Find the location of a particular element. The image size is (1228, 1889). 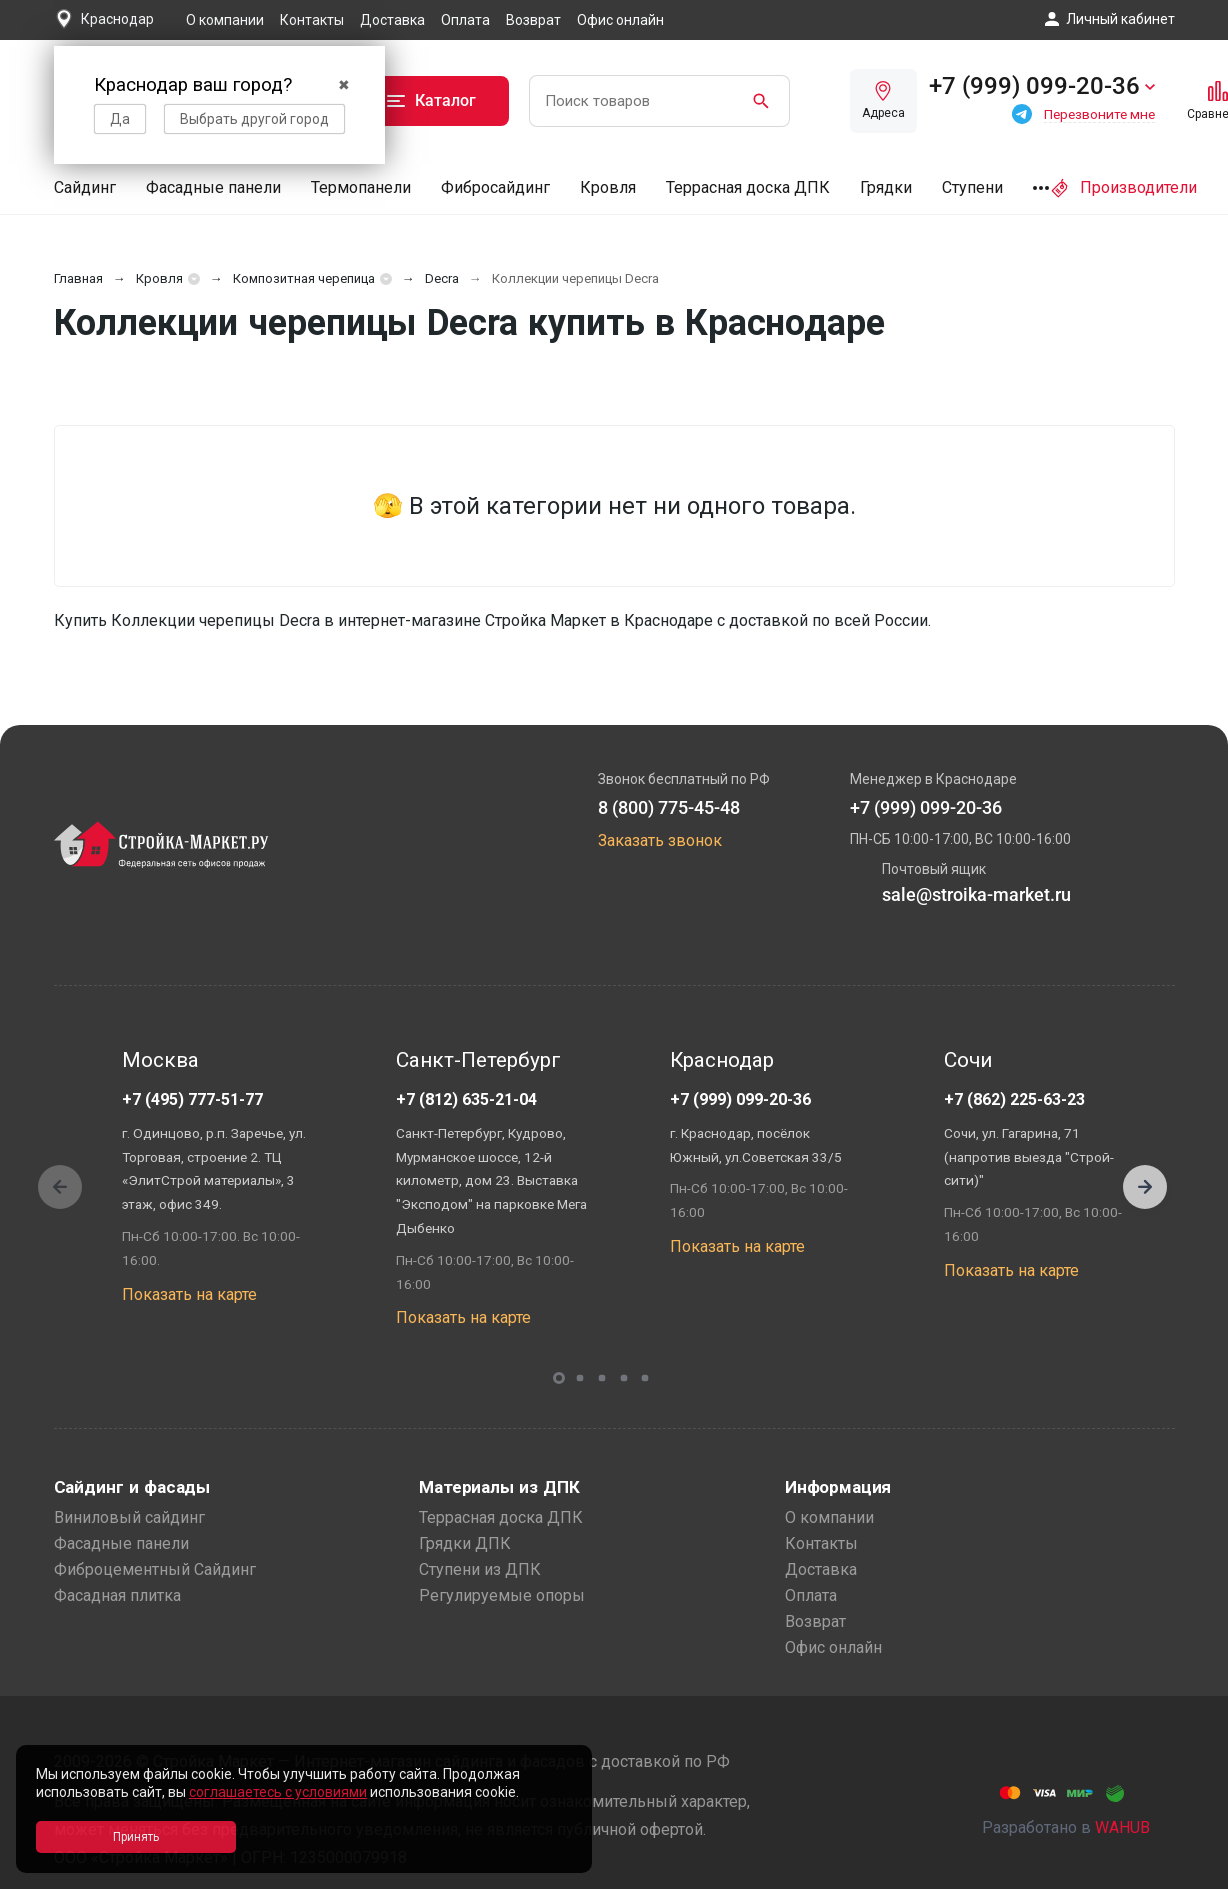

Москва is located at coordinates (160, 1060).